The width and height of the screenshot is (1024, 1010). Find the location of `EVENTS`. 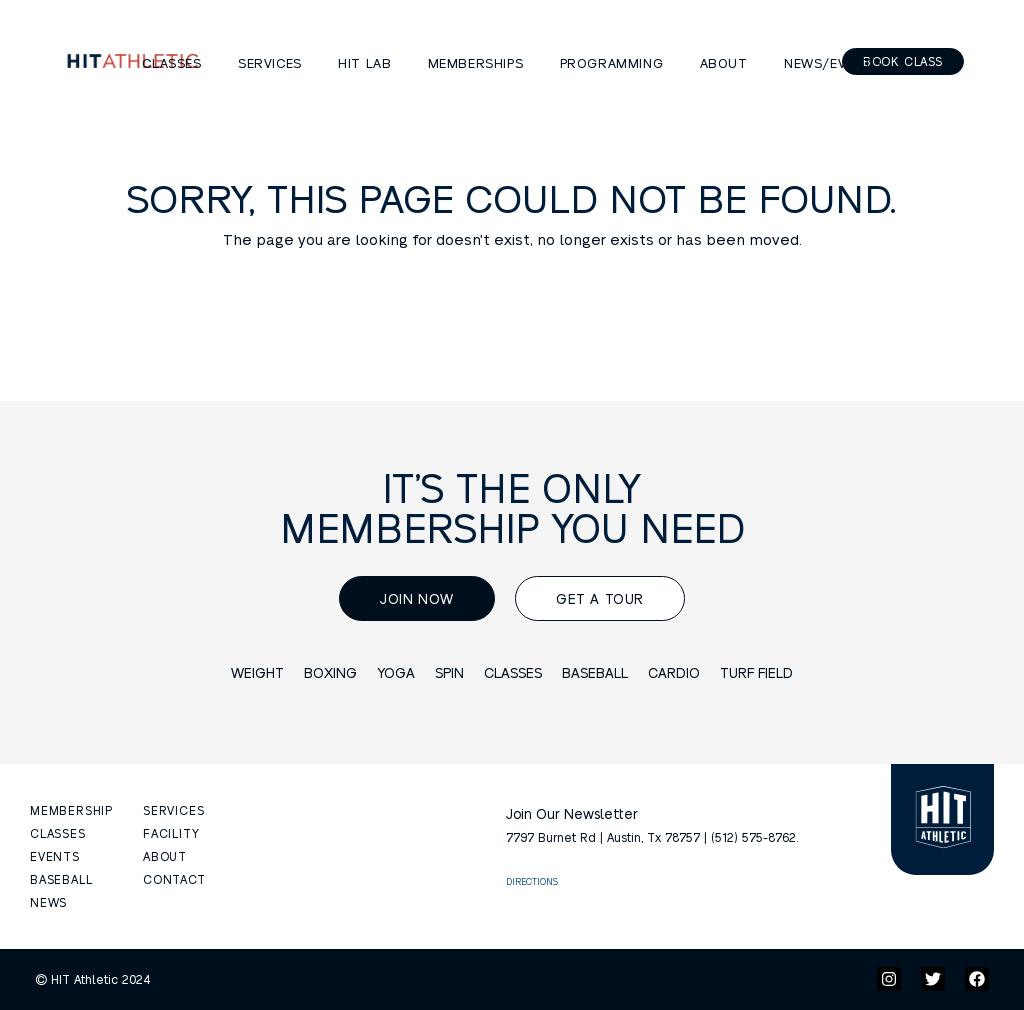

EVENTS is located at coordinates (55, 856).